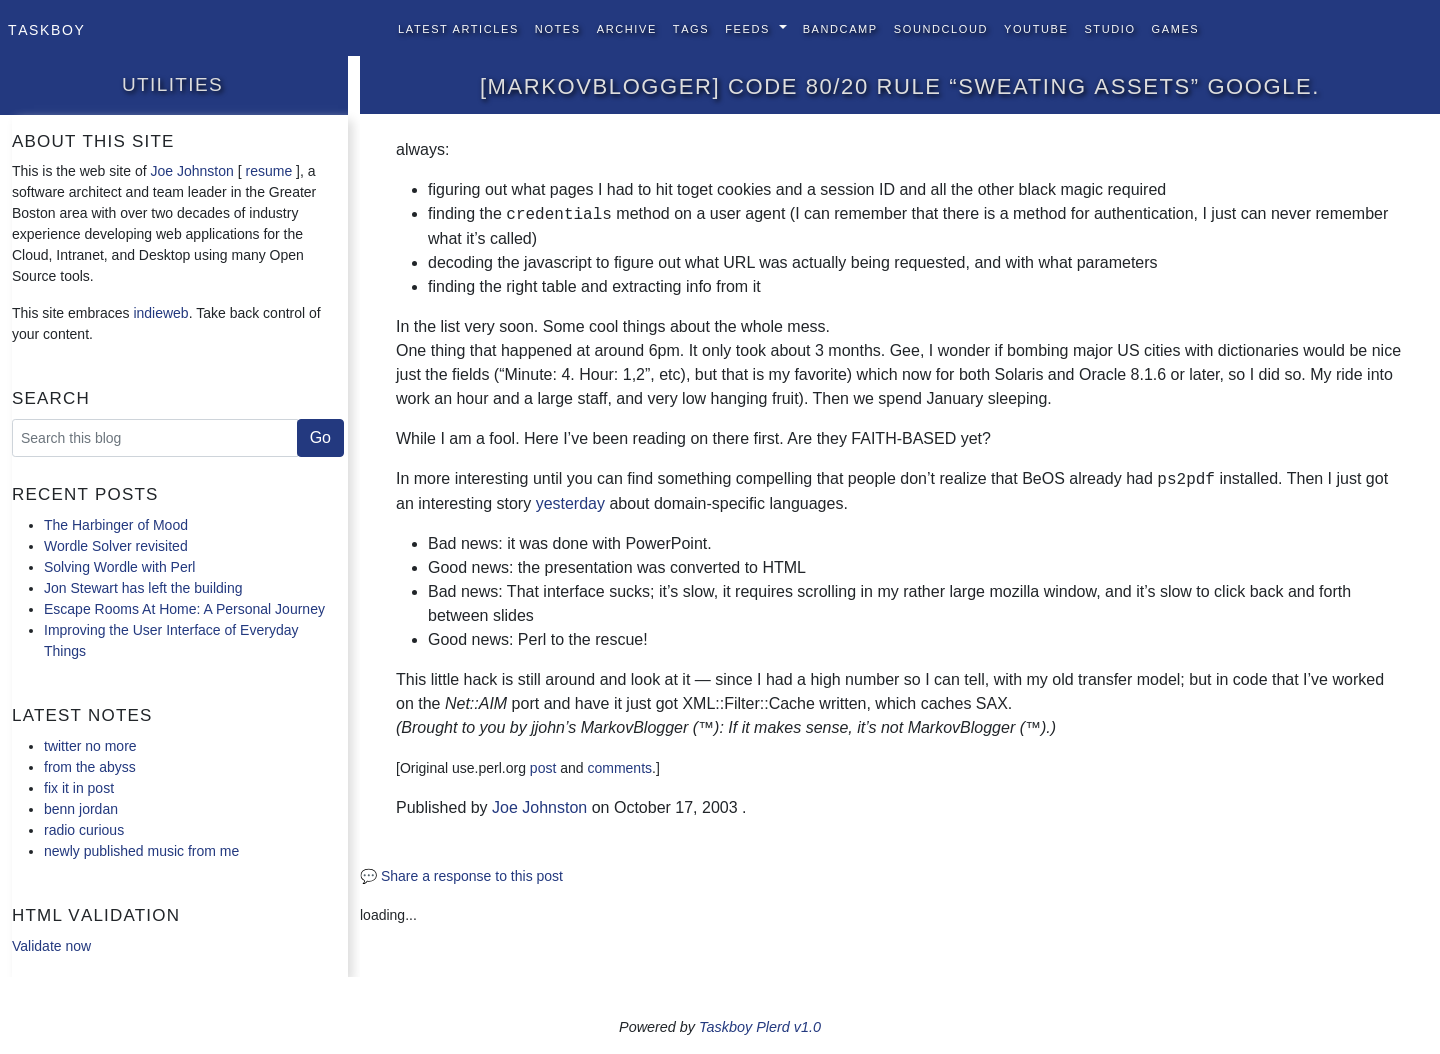  Describe the element at coordinates (760, 1027) in the screenshot. I see `Taskboy Plerd v1.0` at that location.